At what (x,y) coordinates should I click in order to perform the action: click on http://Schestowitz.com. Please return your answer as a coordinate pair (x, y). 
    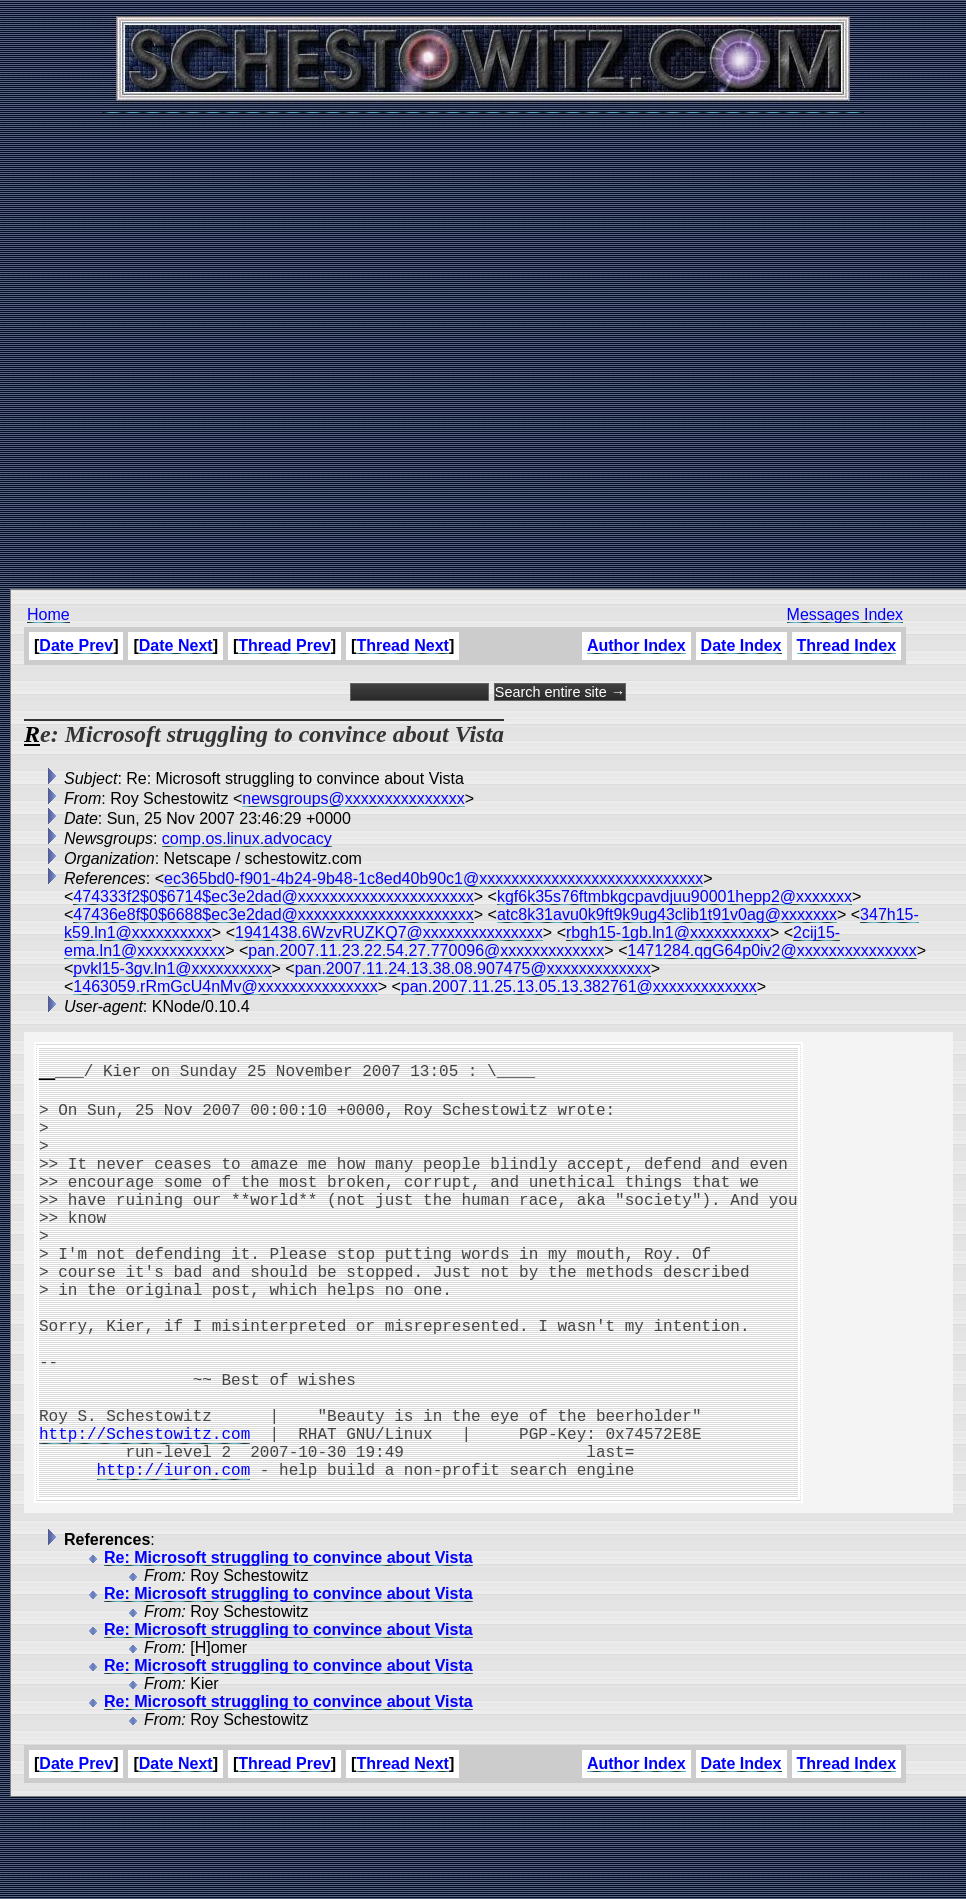
    Looking at the image, I should click on (144, 1513).